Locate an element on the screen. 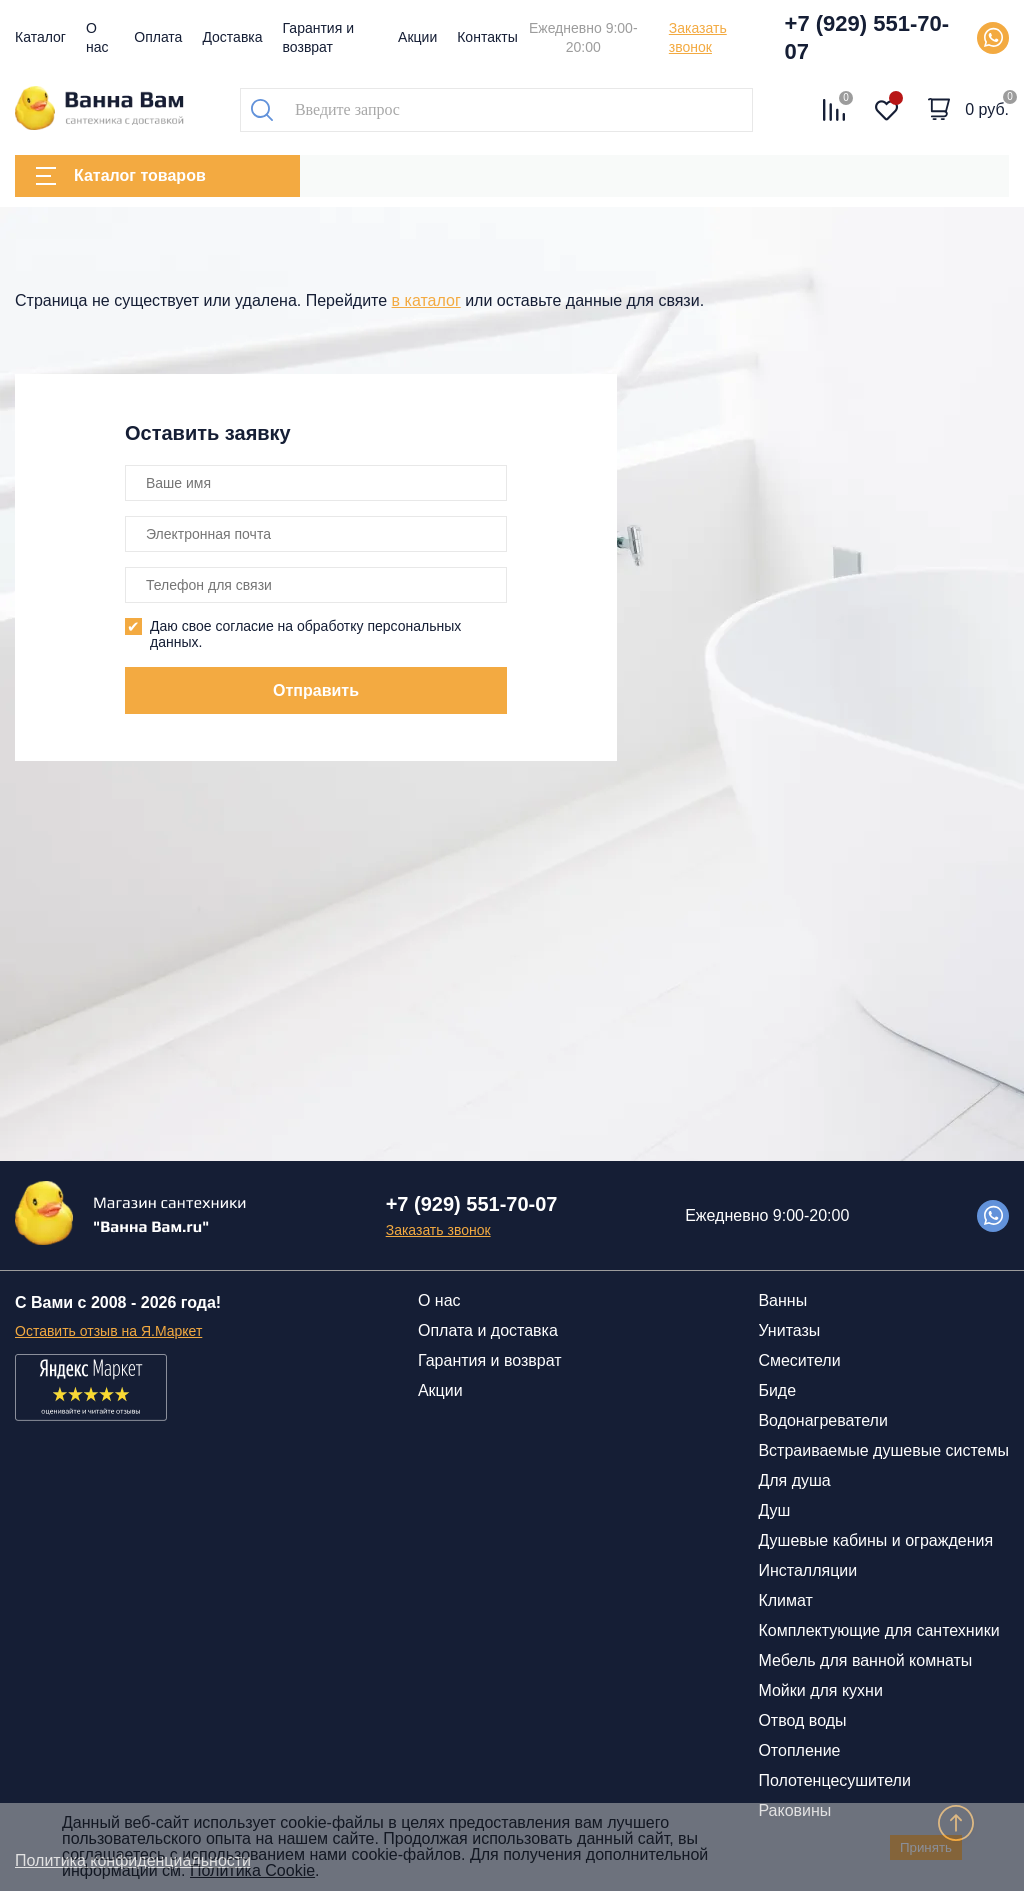 The width and height of the screenshot is (1024, 1891). Климат is located at coordinates (785, 1600).